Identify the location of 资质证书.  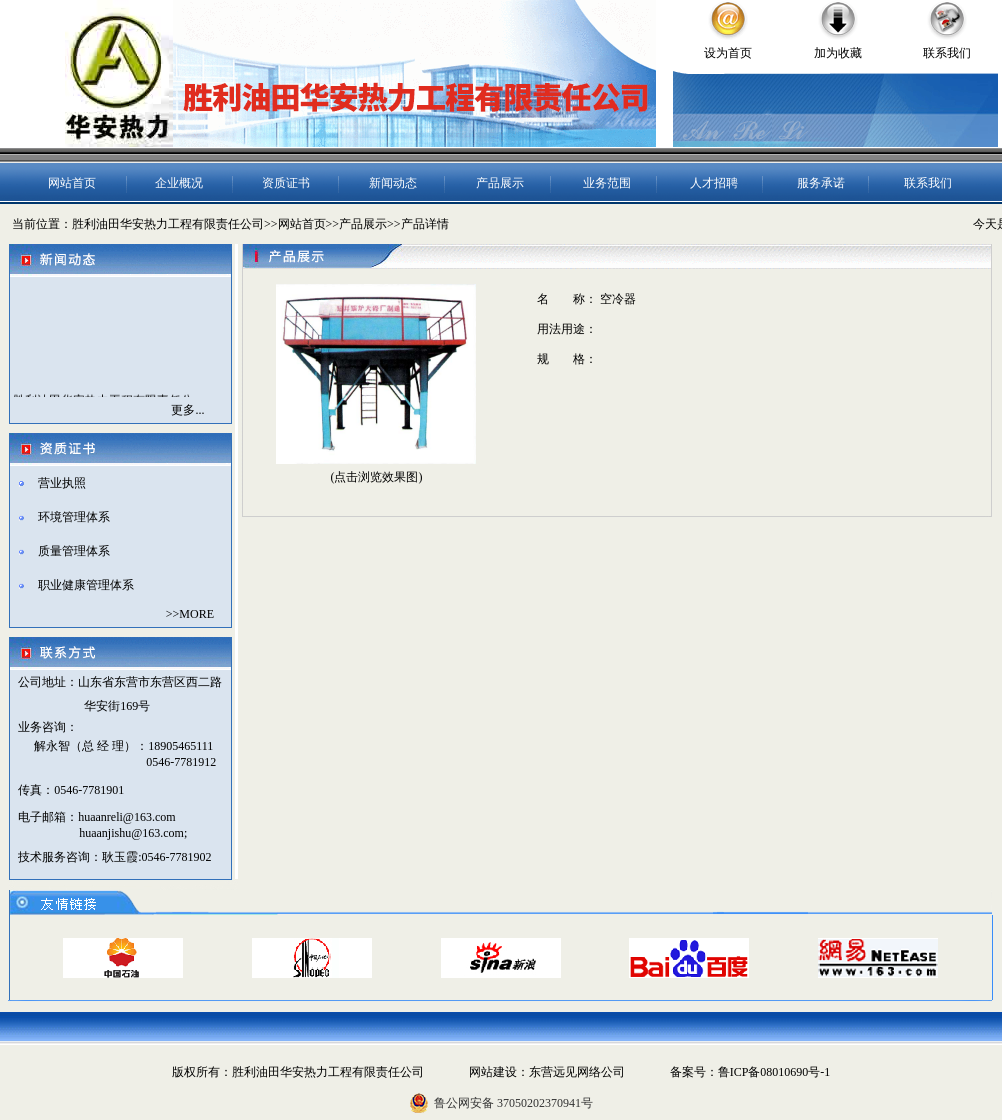
(286, 183).